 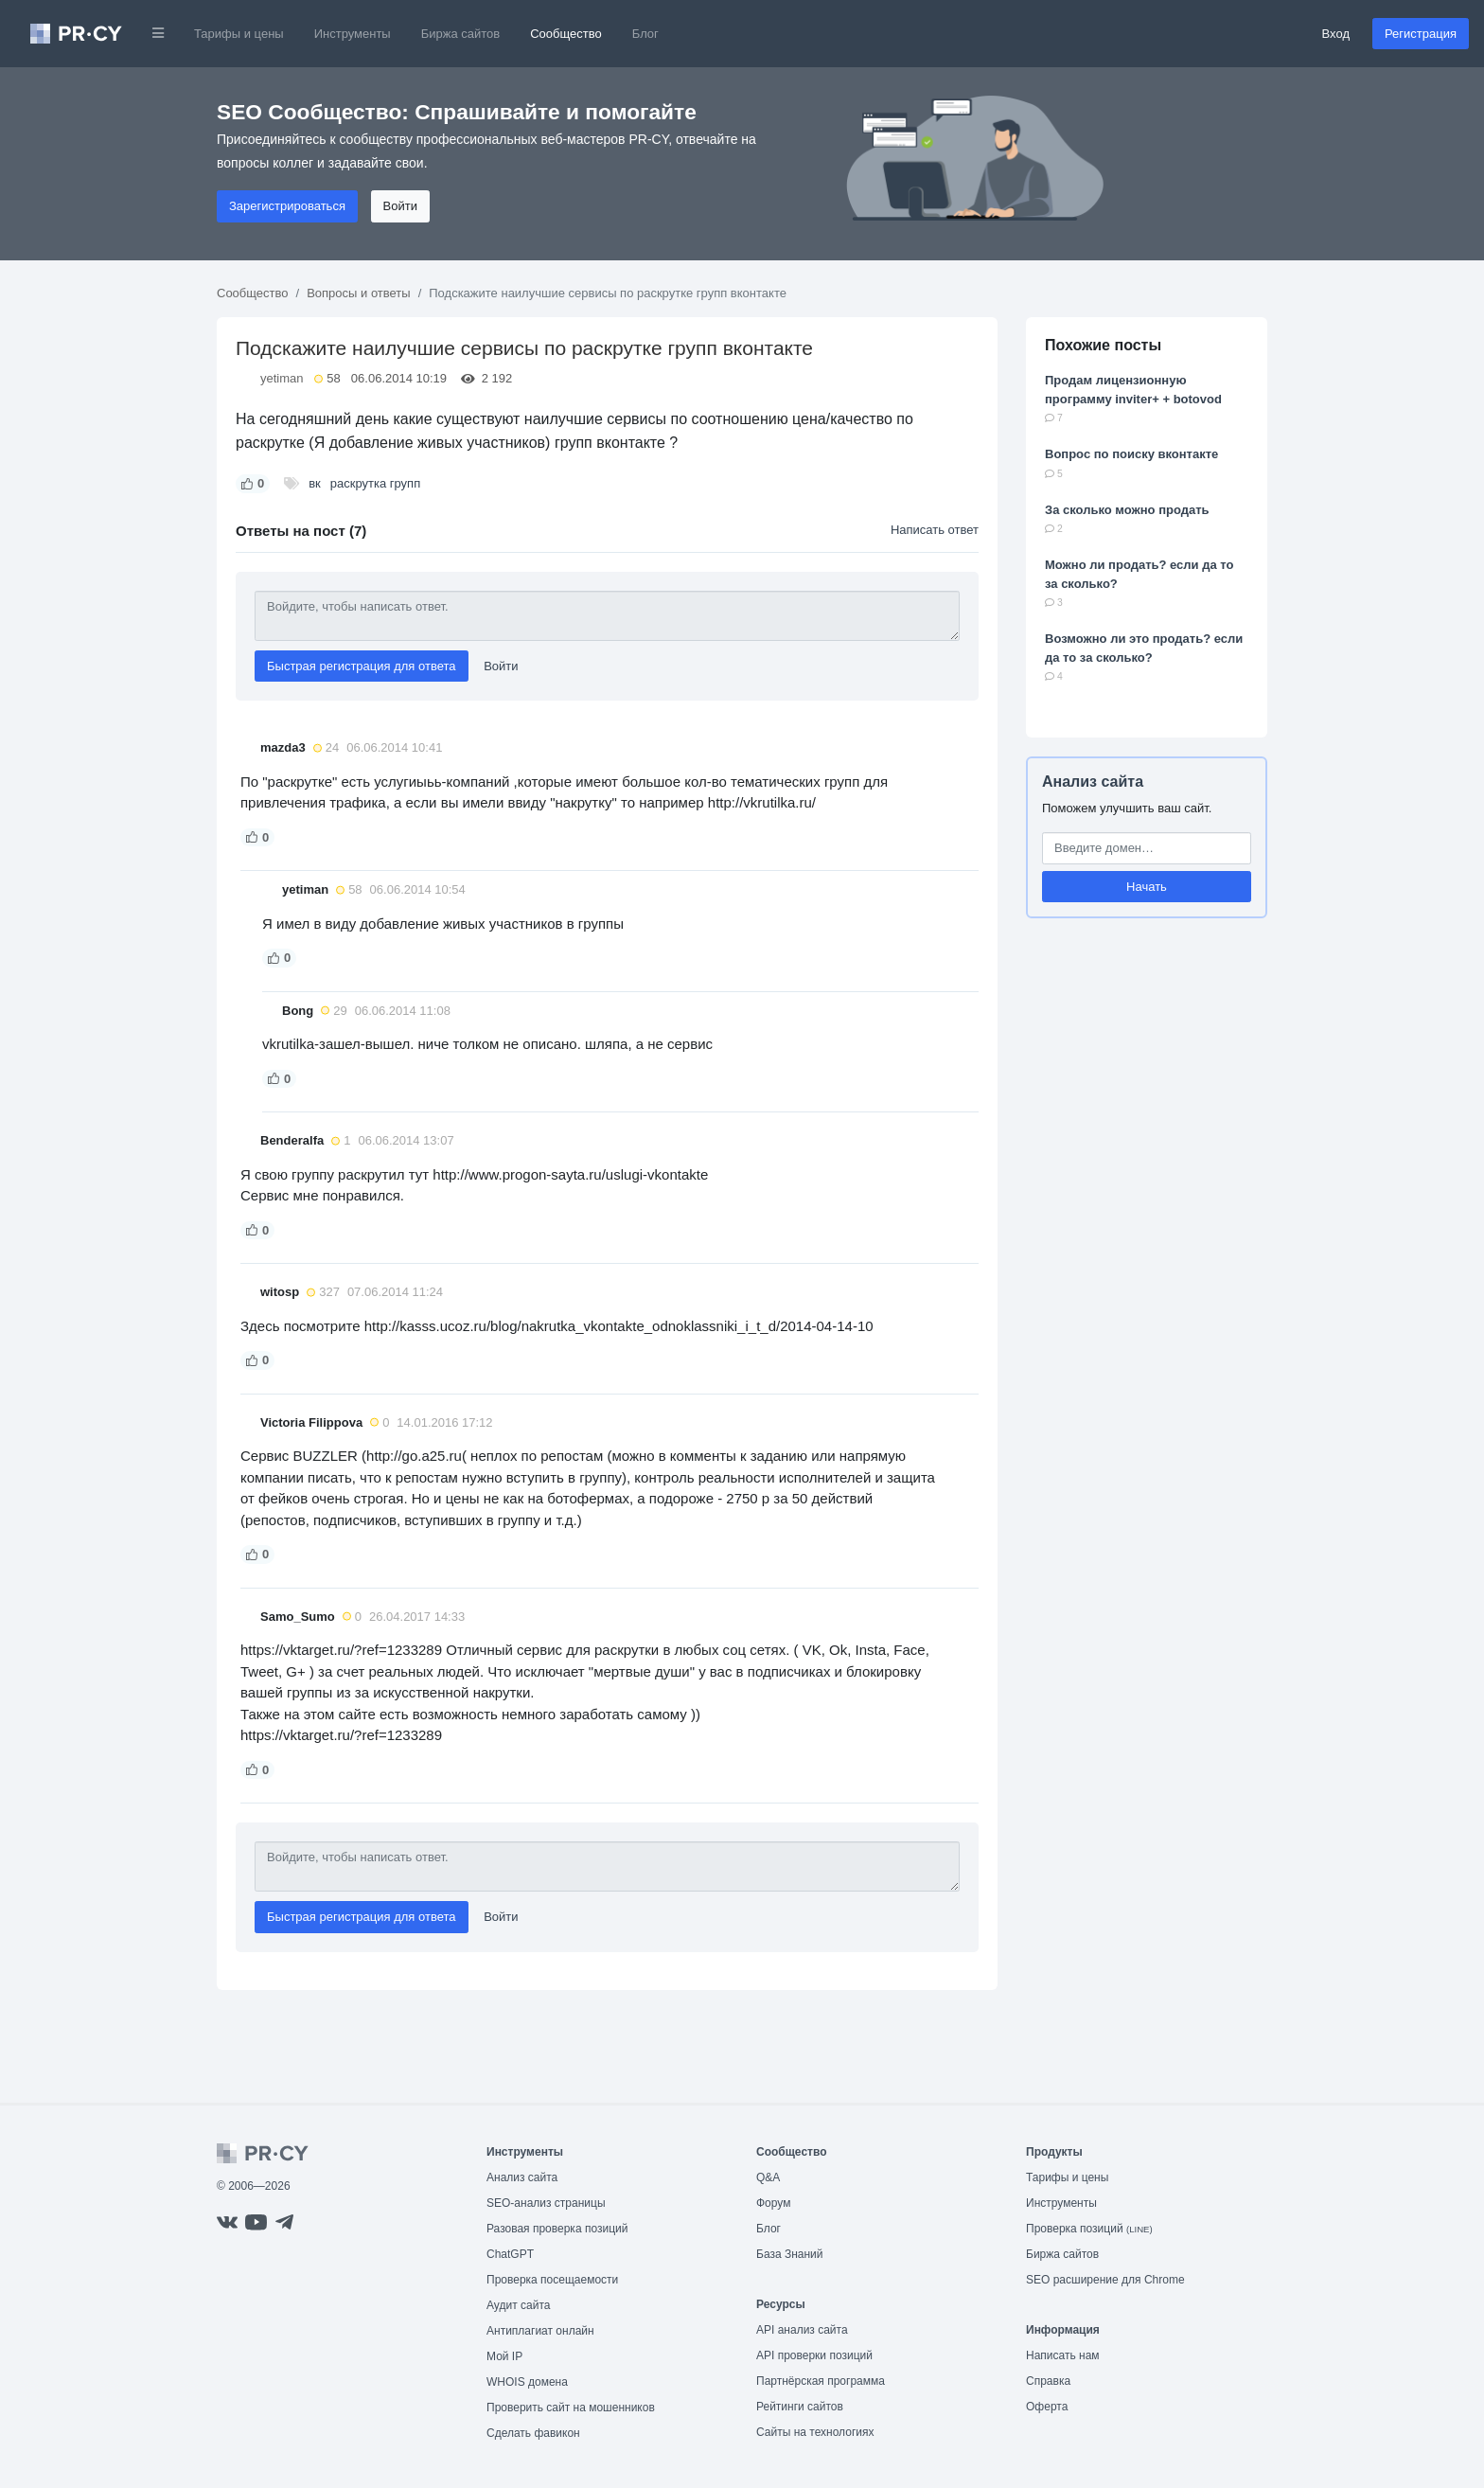 I want to click on Тарифы и цены, so click(x=239, y=34).